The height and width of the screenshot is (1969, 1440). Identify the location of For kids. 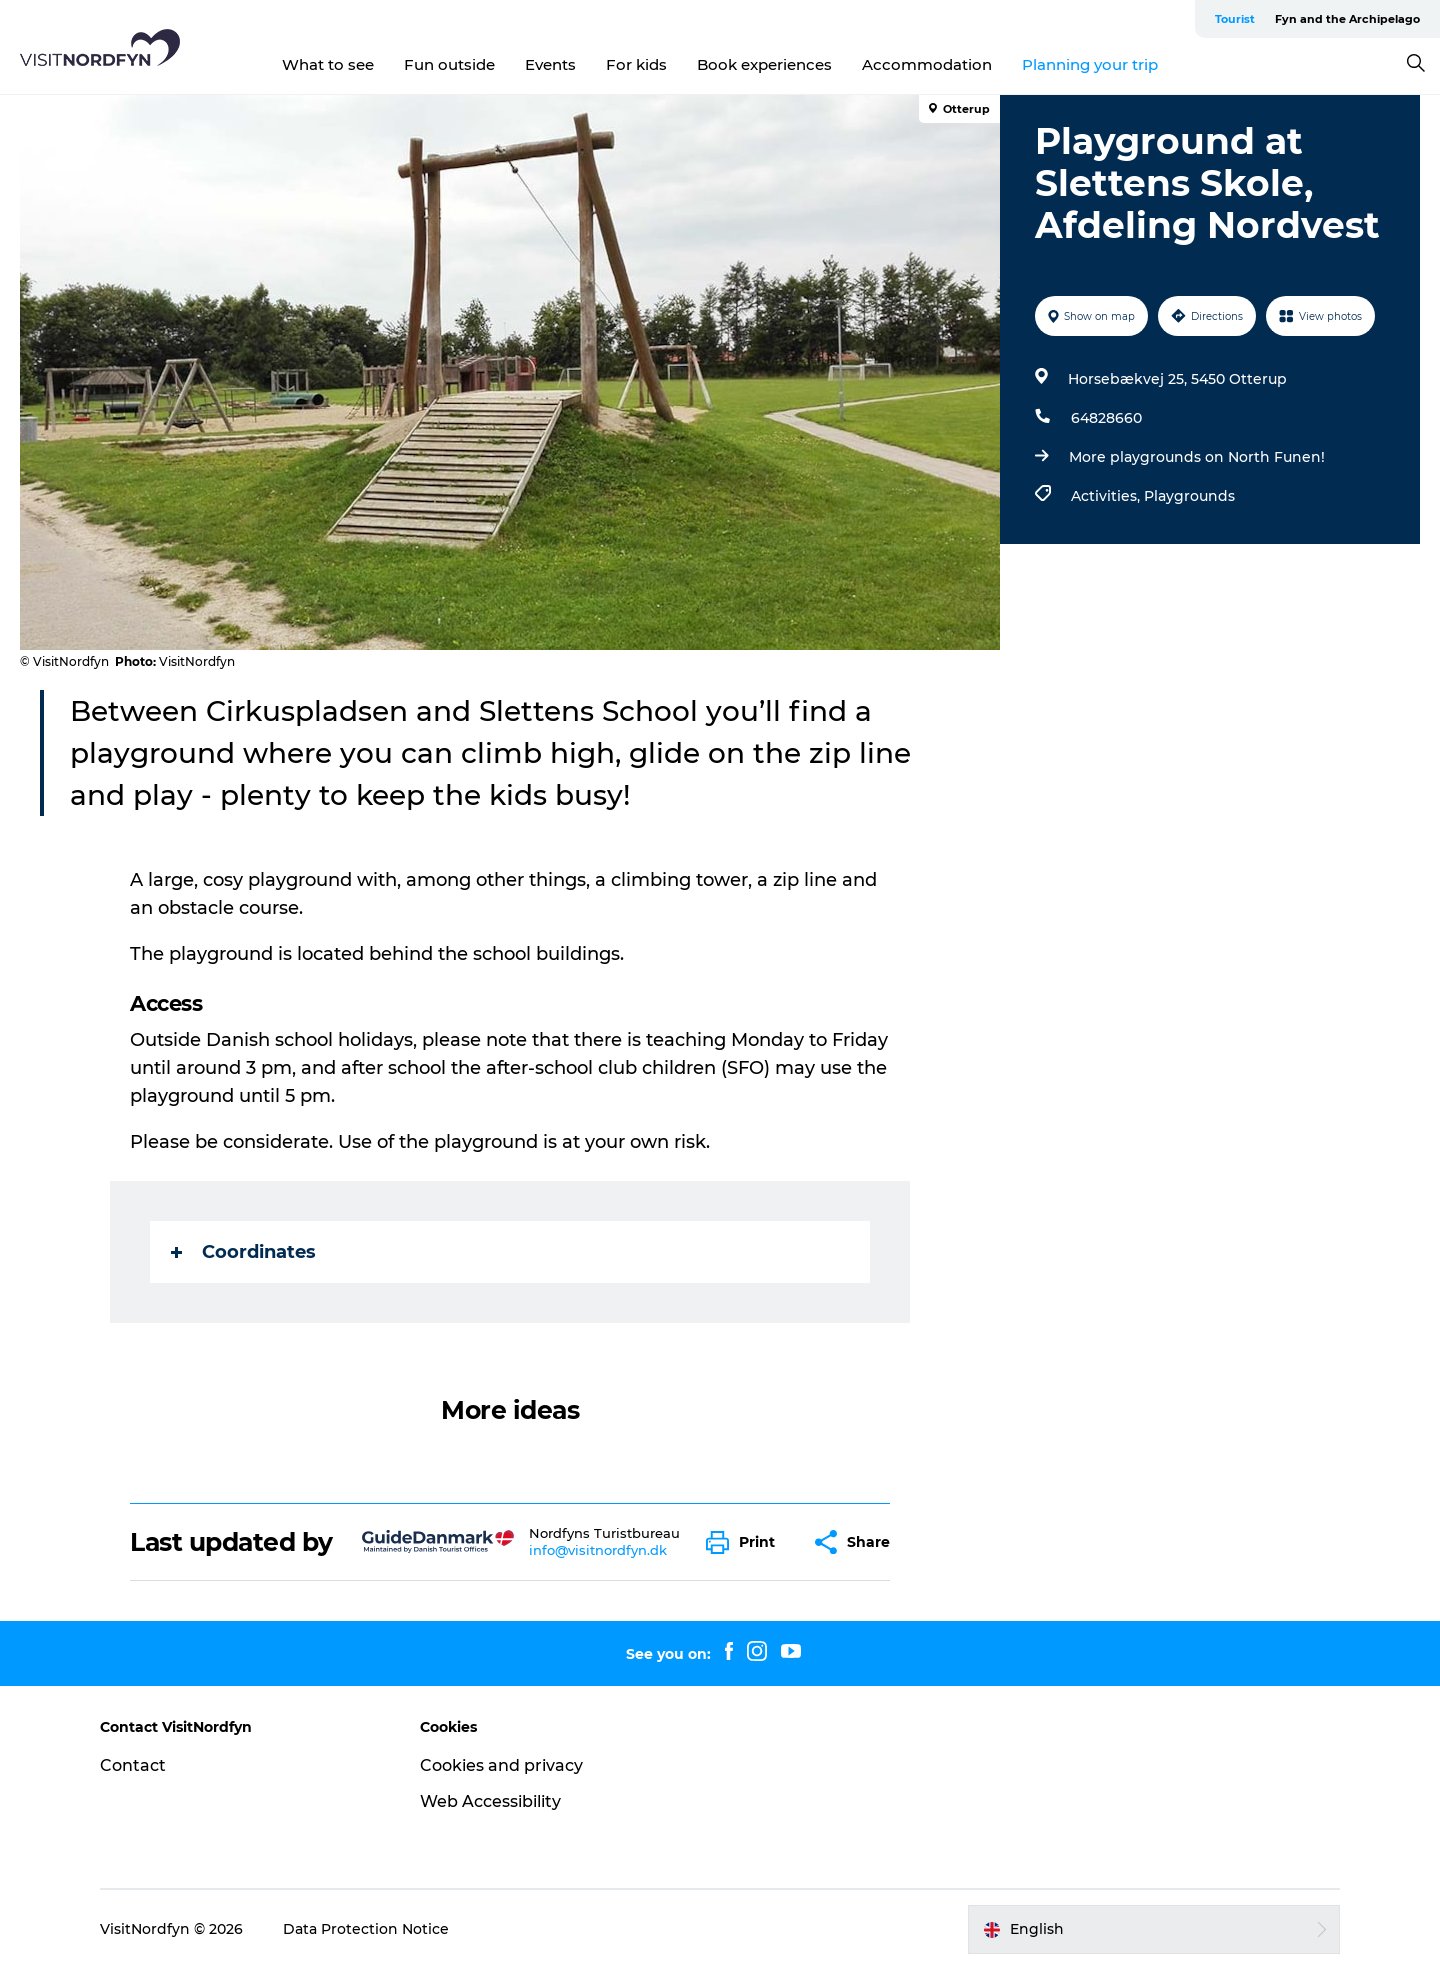
(636, 64).